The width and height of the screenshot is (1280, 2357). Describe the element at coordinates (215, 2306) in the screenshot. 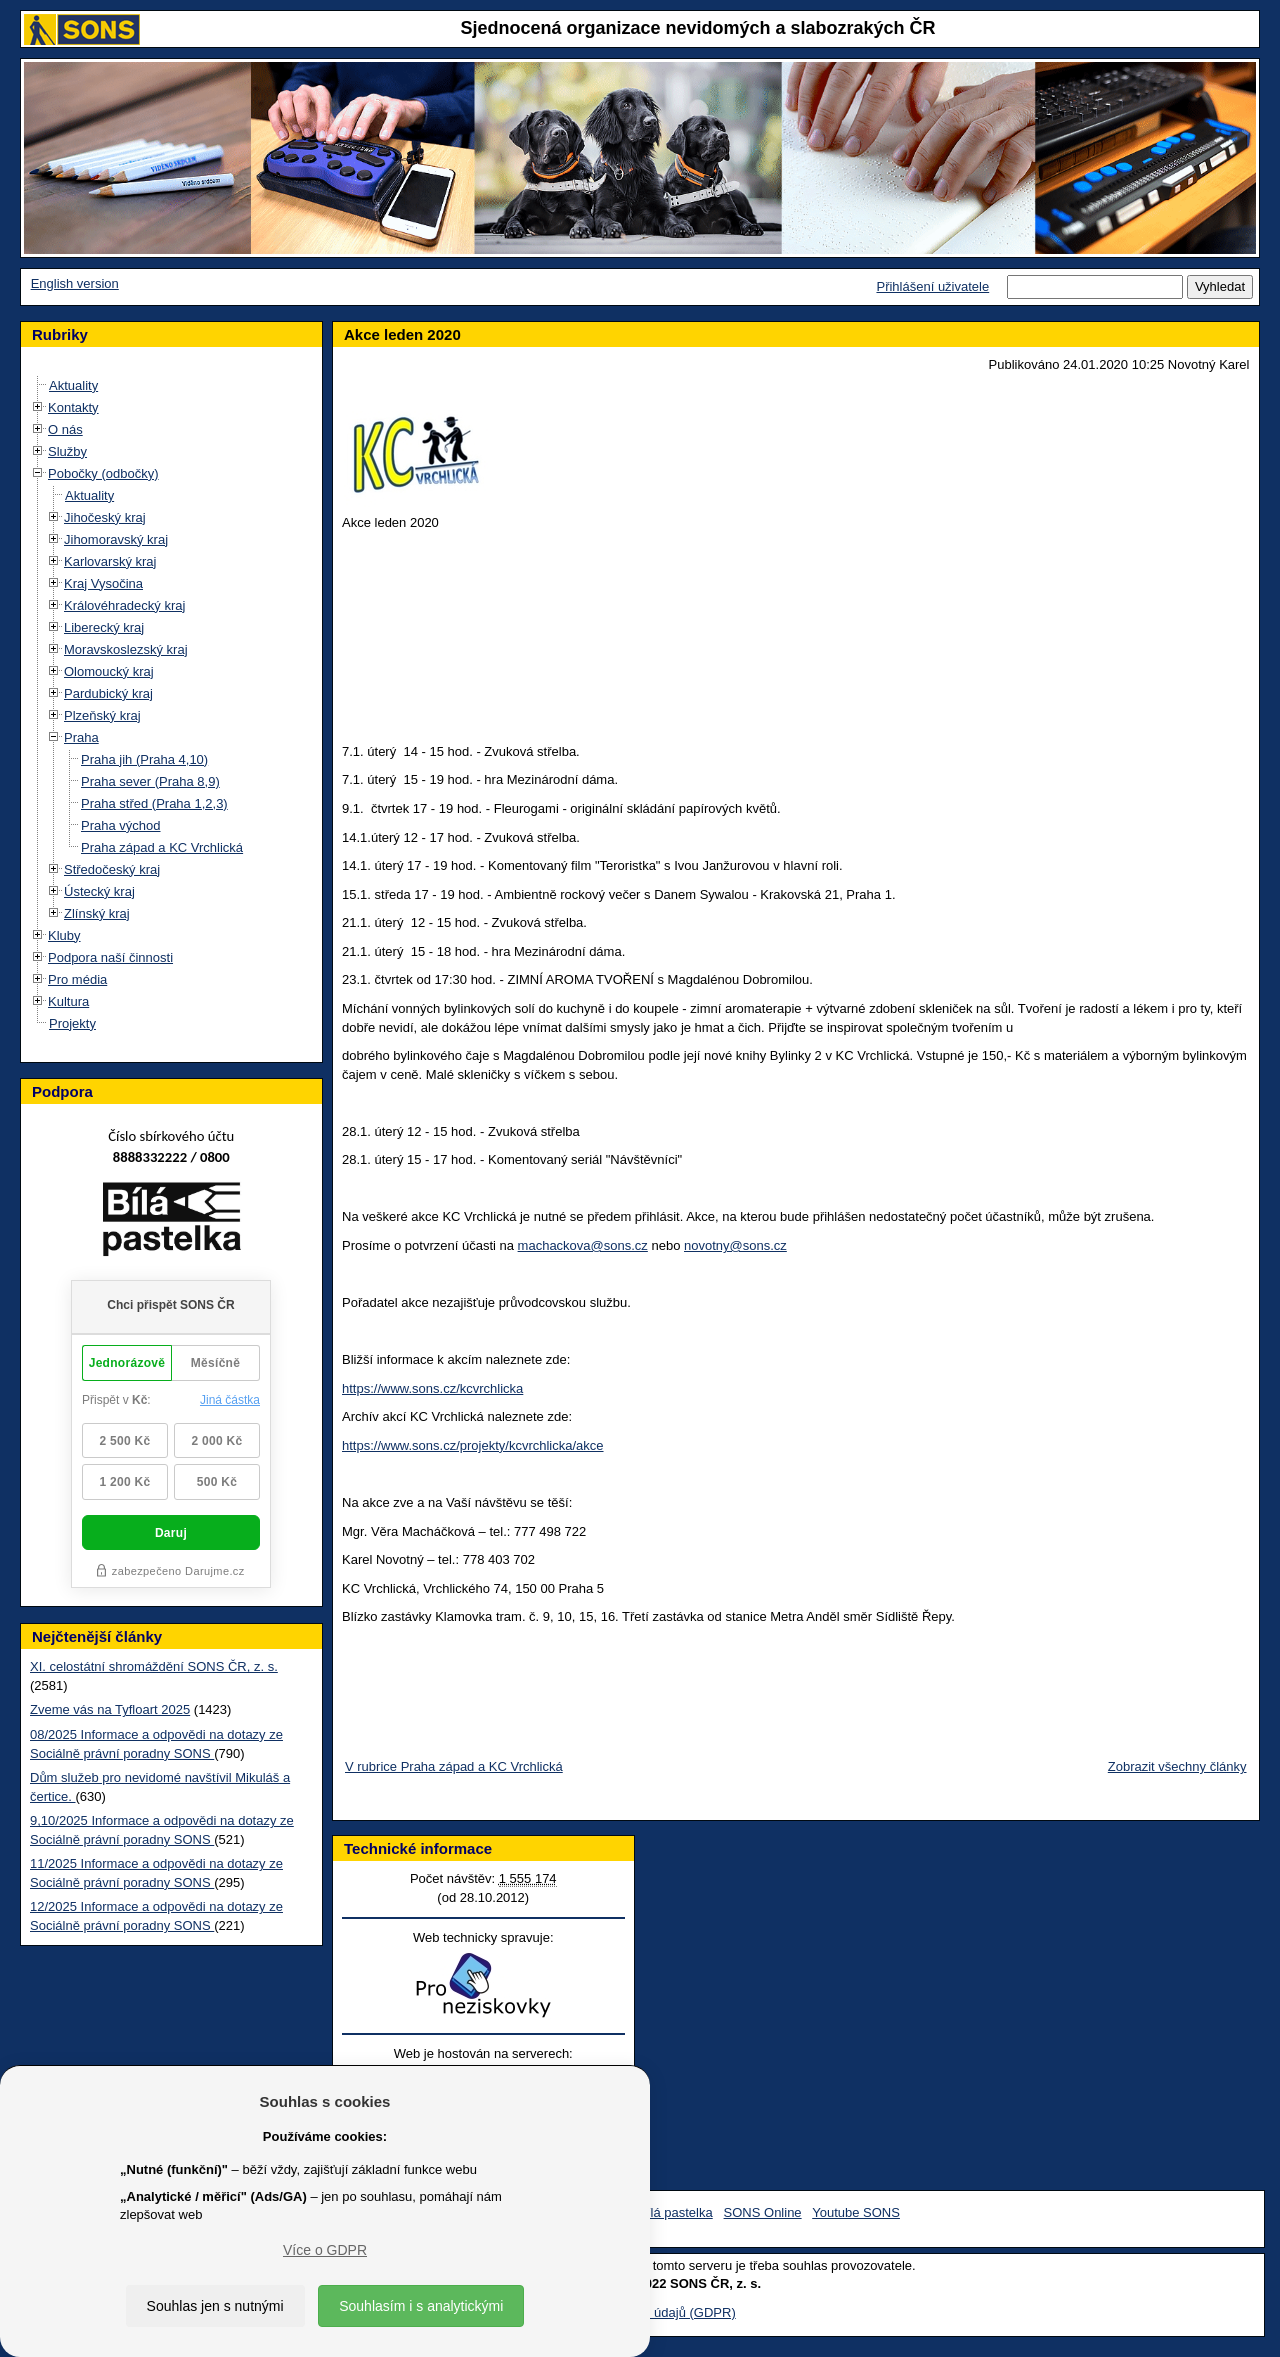

I see `Souhlas jen s nutnými` at that location.